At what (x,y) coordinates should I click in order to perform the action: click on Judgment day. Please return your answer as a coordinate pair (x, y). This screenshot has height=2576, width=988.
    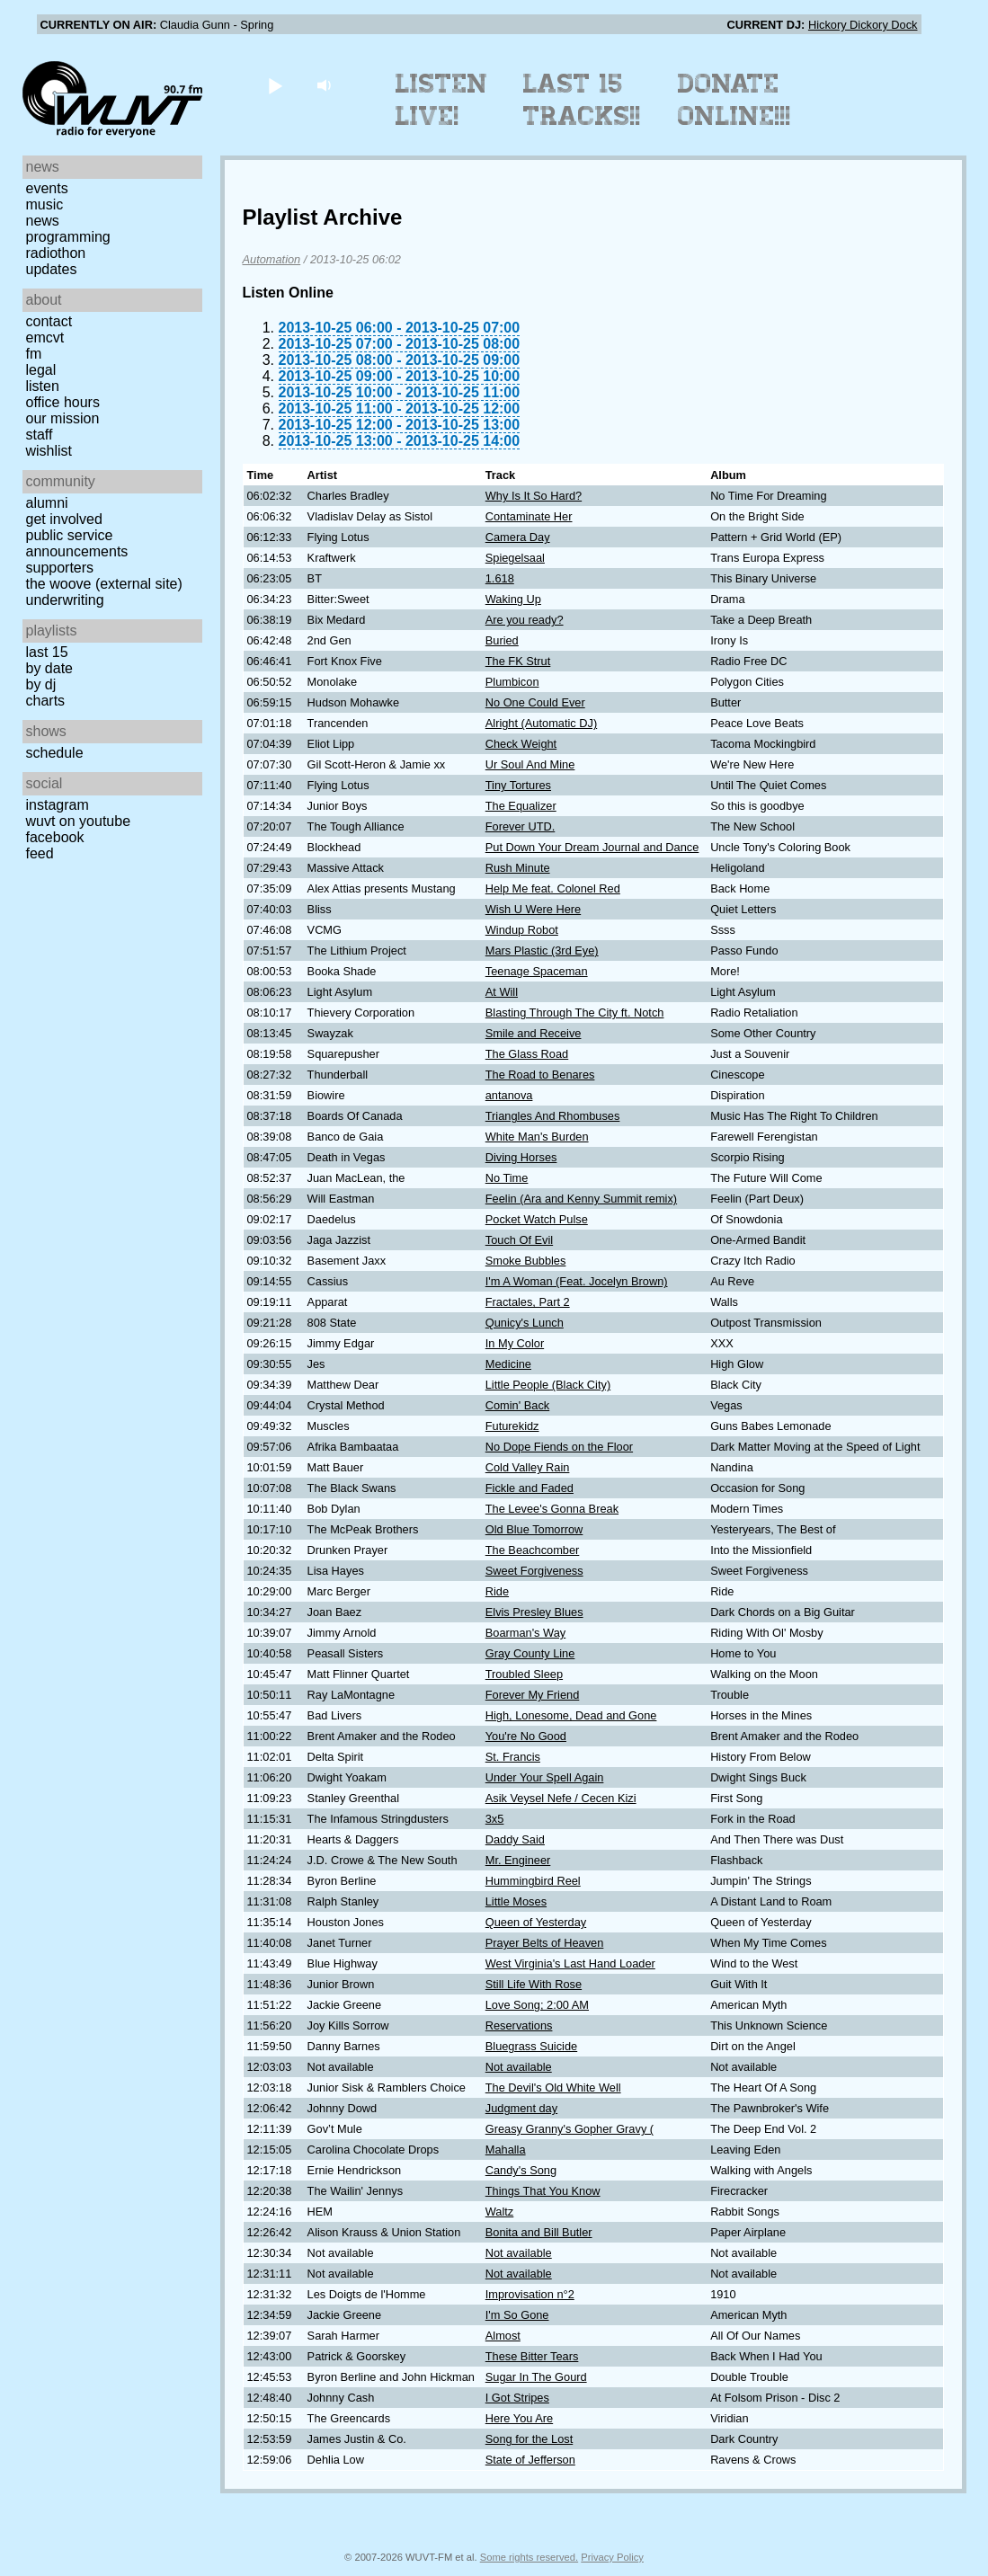
    Looking at the image, I should click on (521, 2108).